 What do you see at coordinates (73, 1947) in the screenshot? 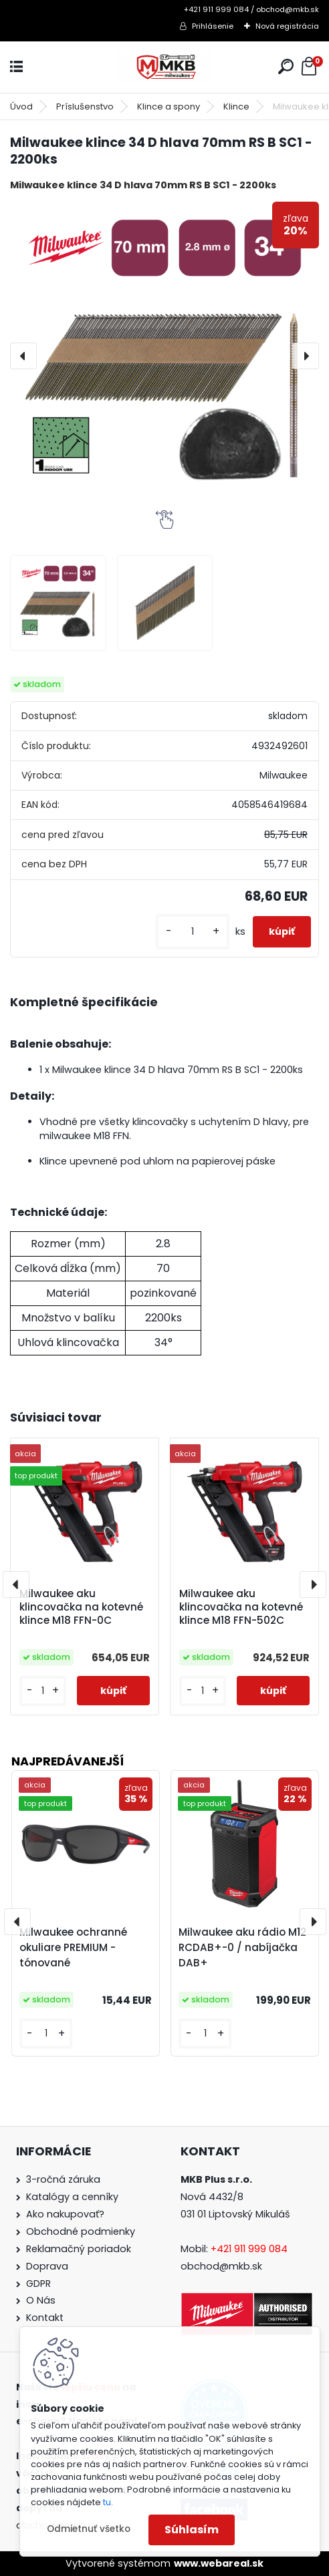
I see `Milwaukee ochranné okuliare PREMIUM - tónované` at bounding box center [73, 1947].